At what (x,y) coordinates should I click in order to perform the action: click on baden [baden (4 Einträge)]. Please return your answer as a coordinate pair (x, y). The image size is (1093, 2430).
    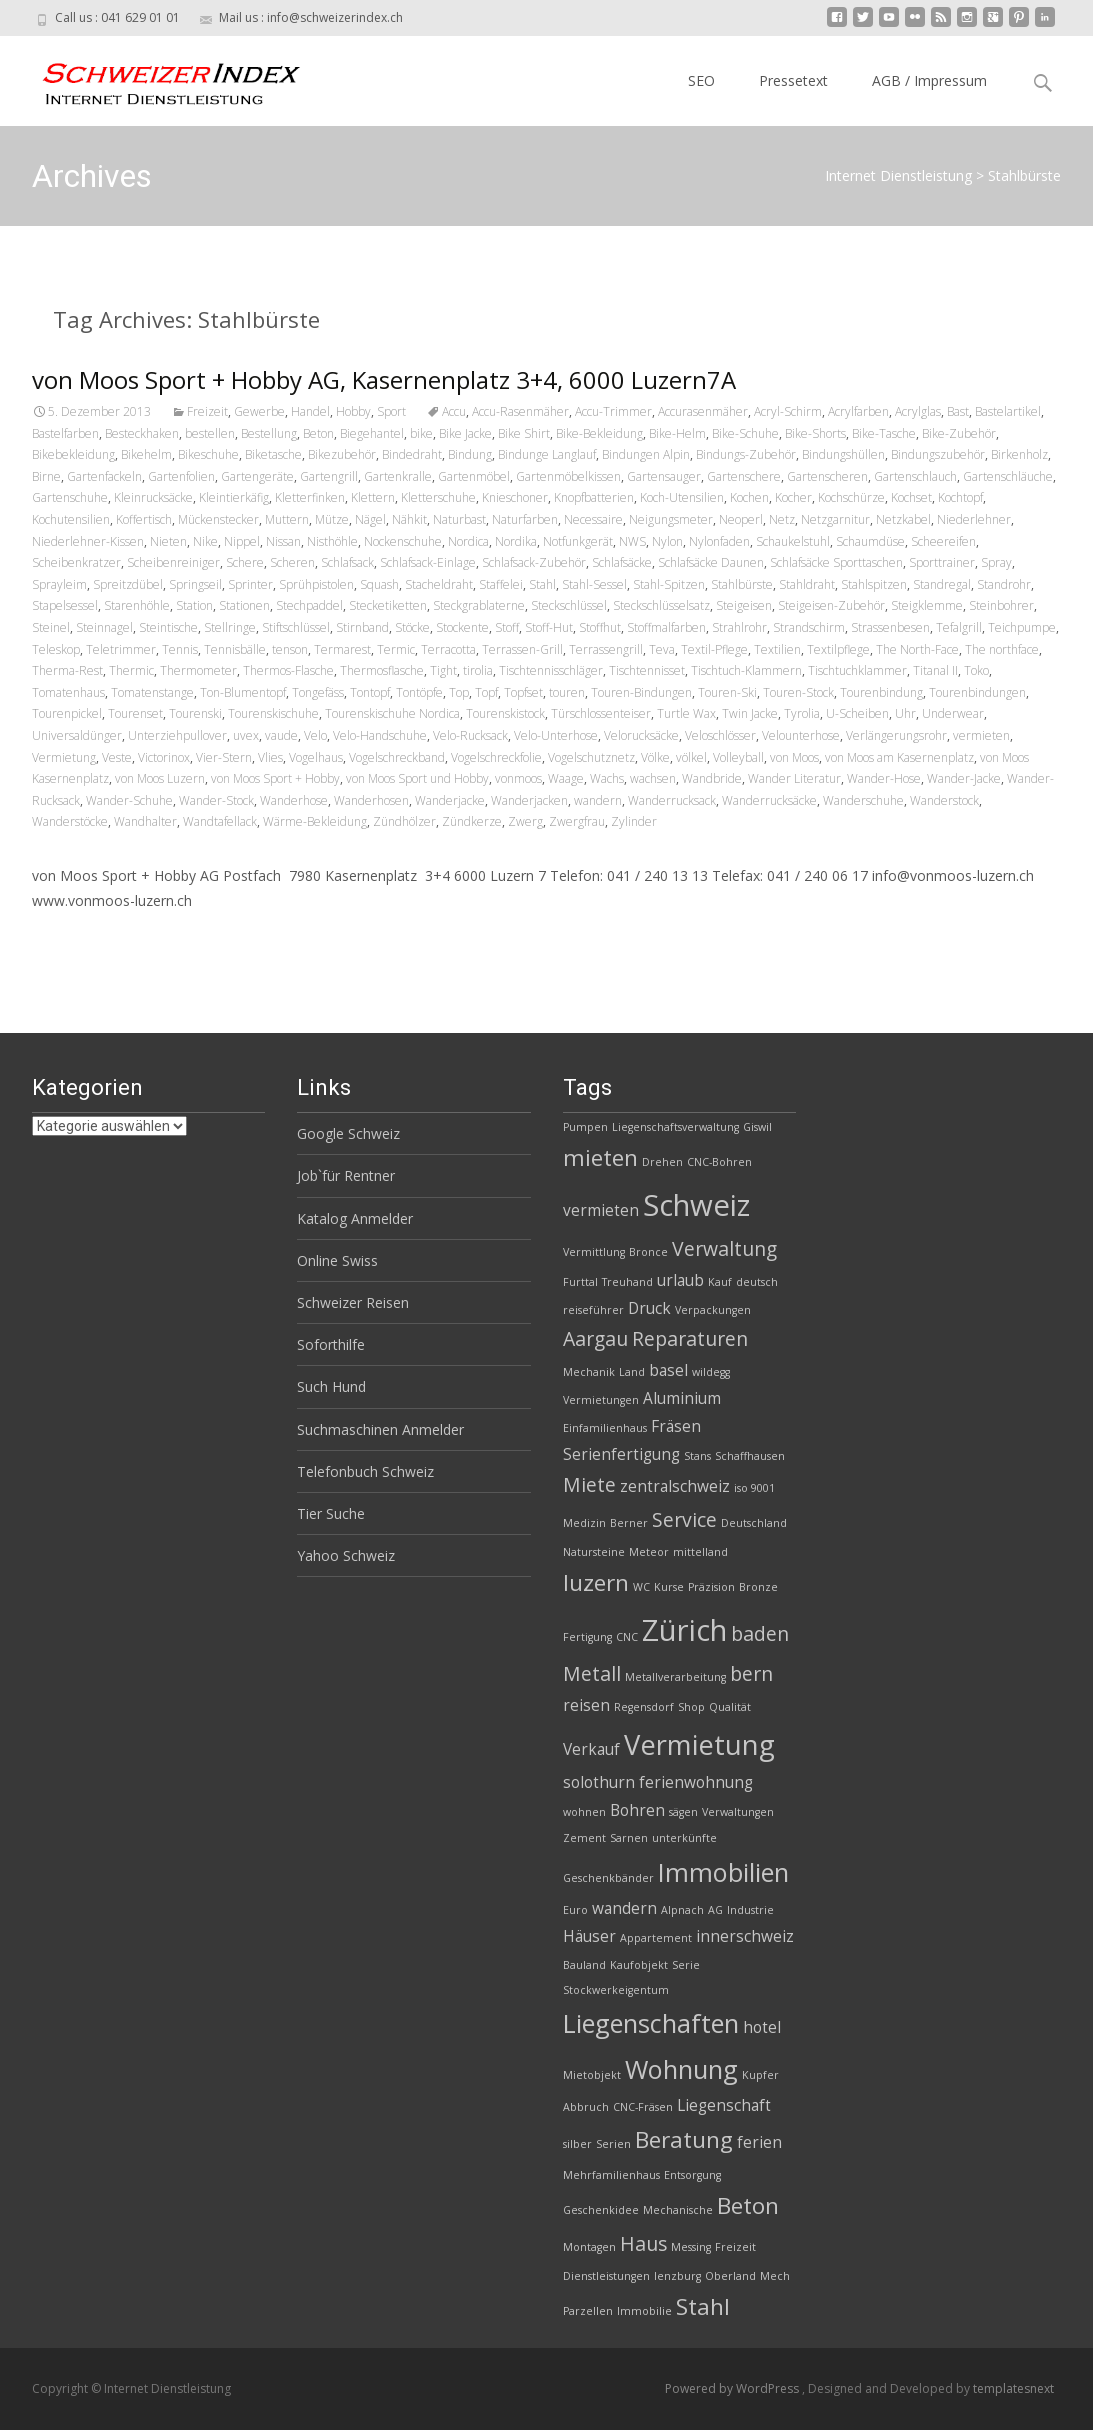
    Looking at the image, I should click on (760, 1633).